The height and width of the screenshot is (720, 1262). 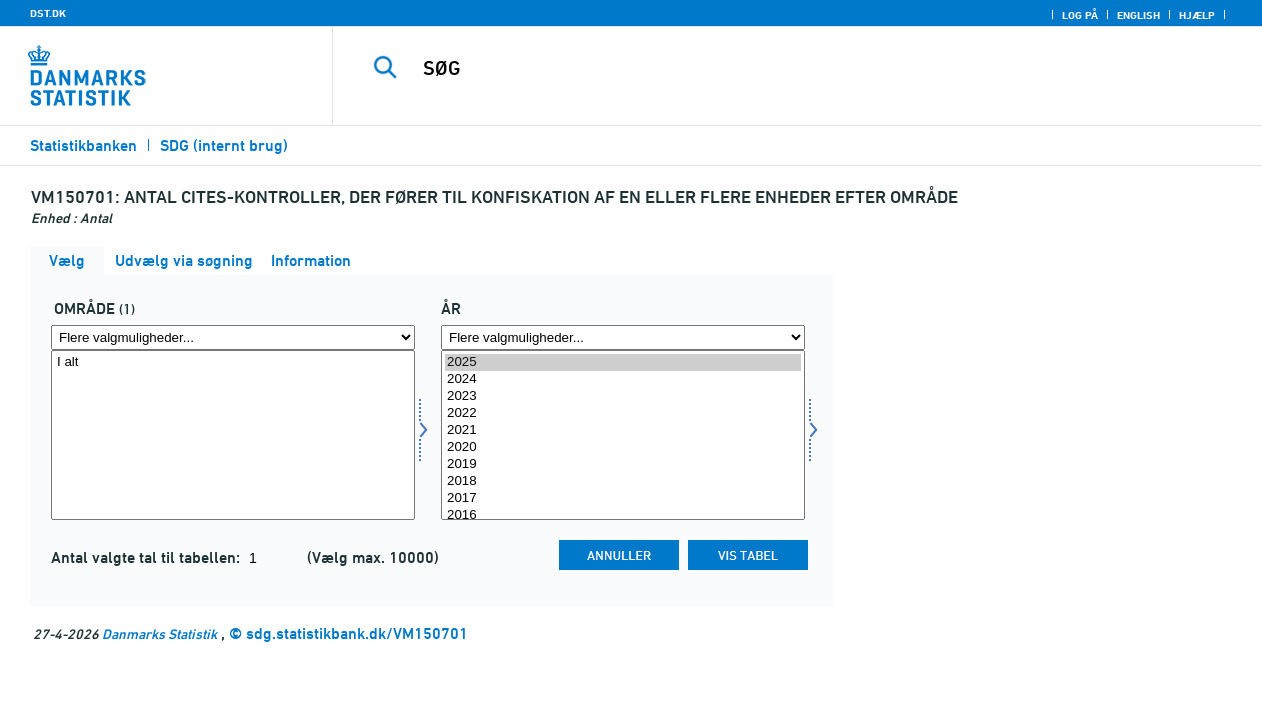 I want to click on Log på, so click(x=1080, y=15).